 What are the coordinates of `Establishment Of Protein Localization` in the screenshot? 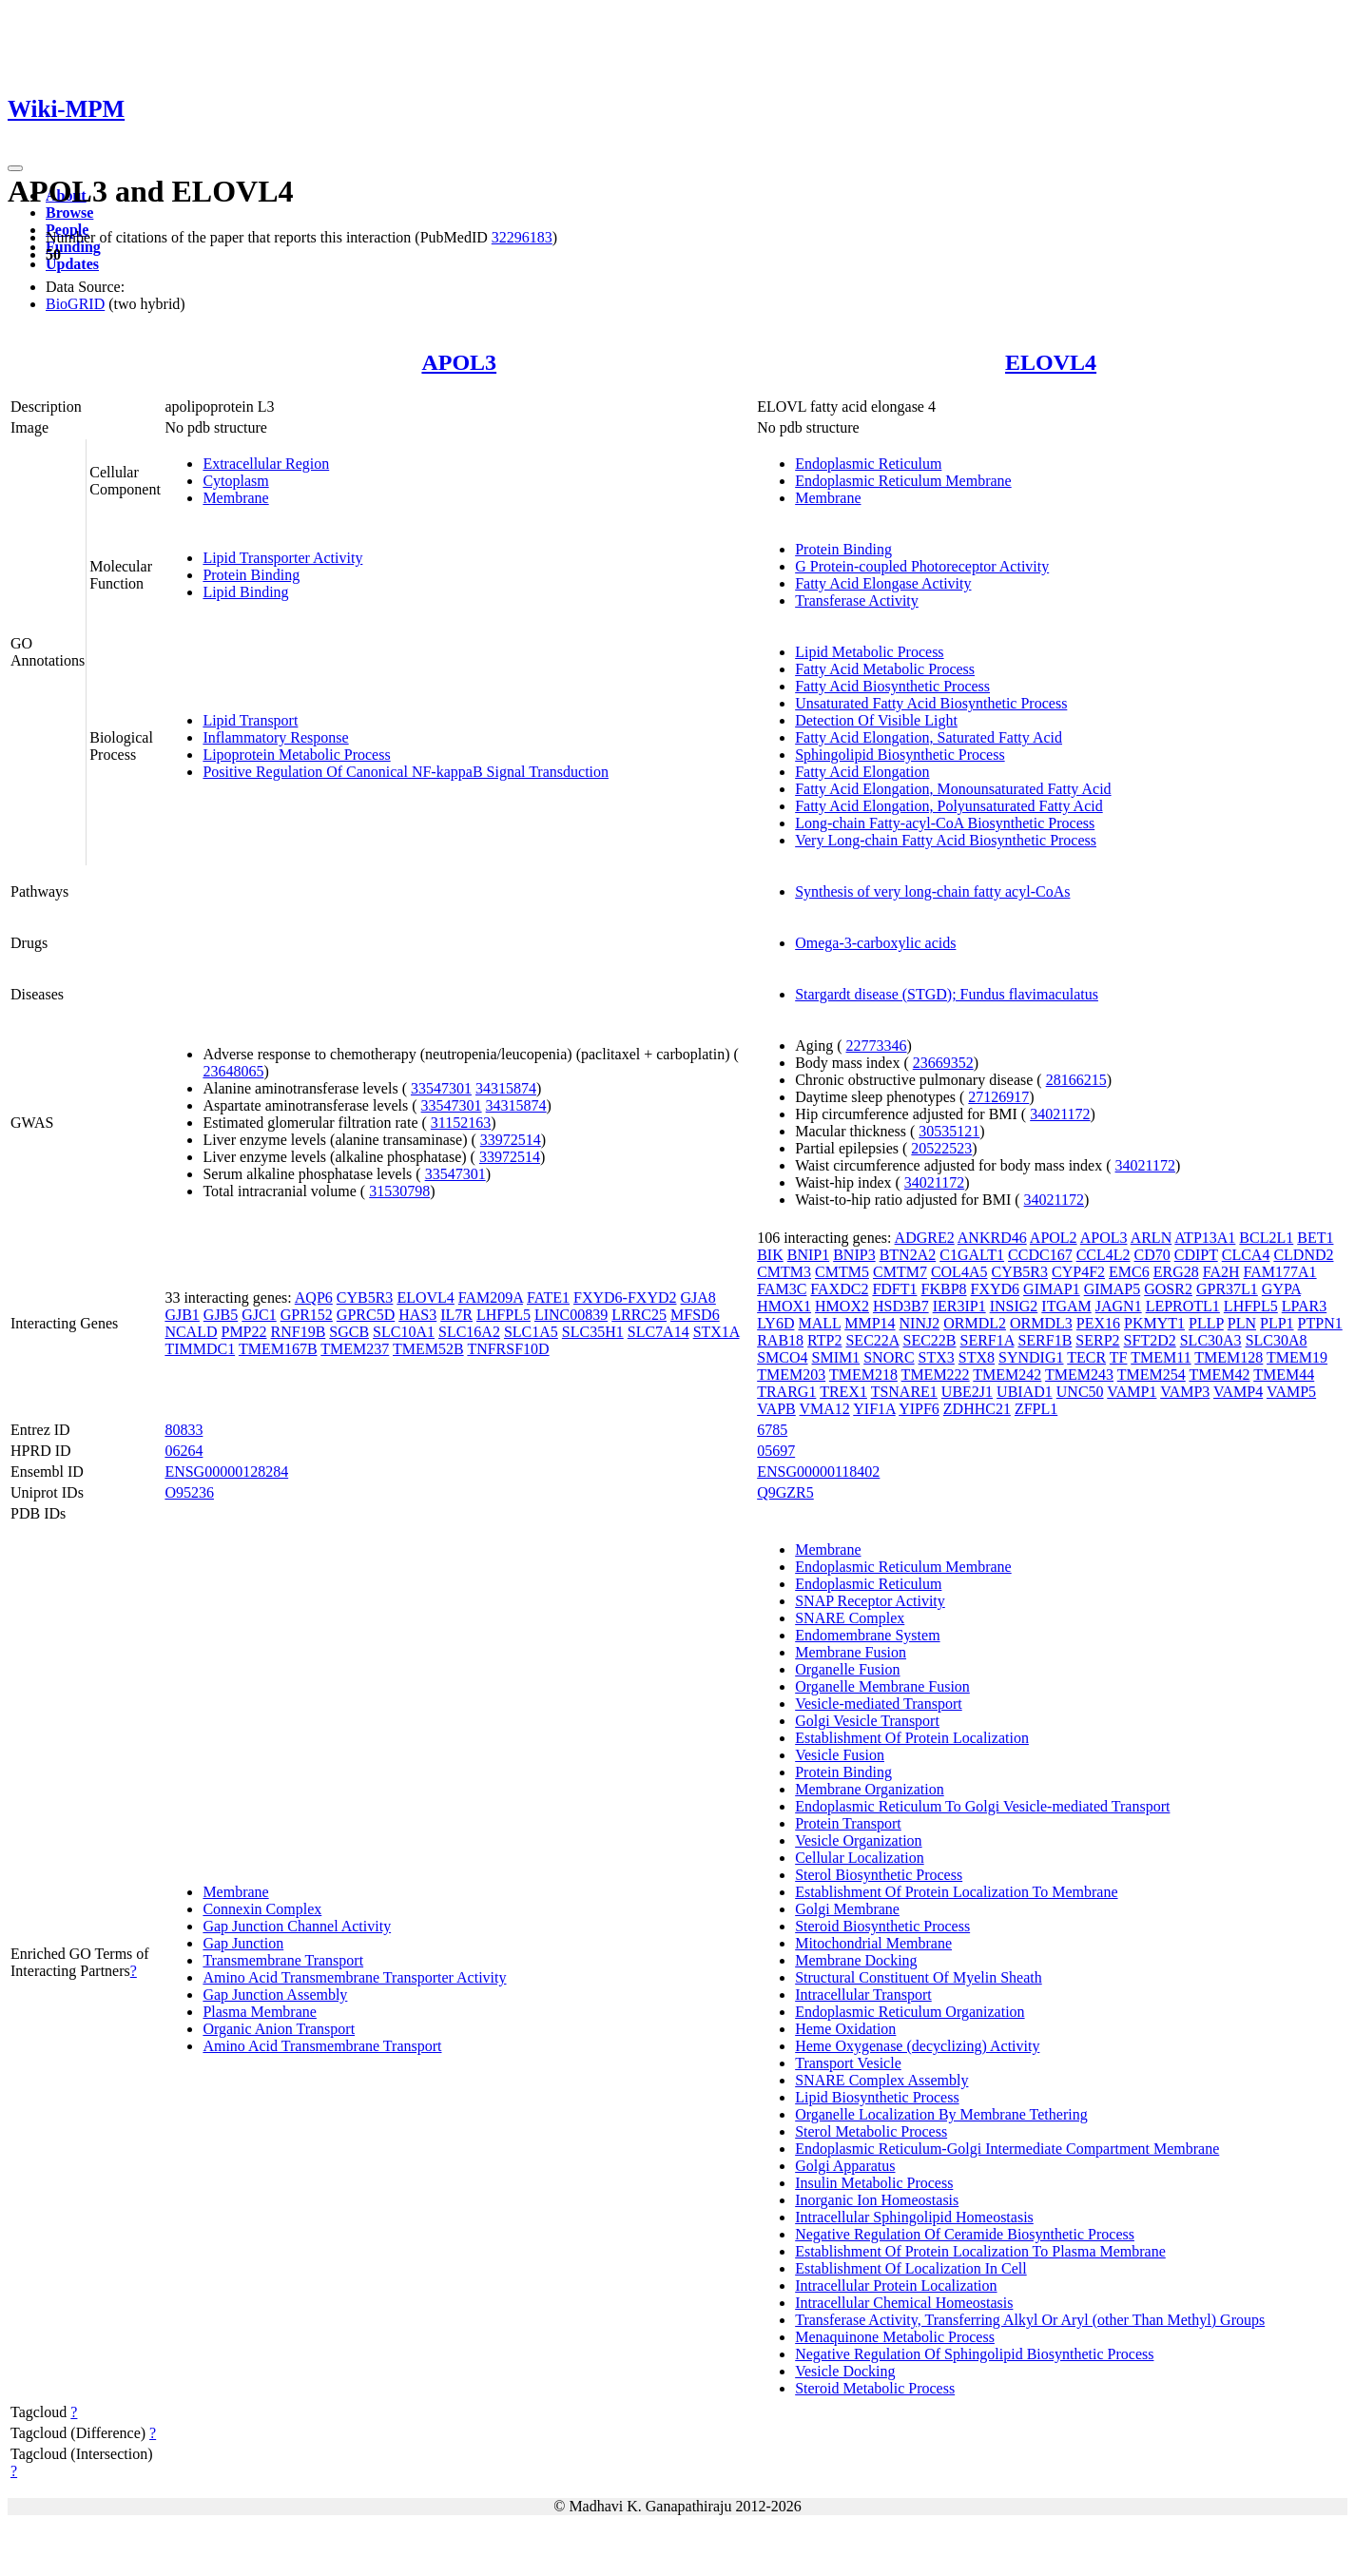 It's located at (912, 1738).